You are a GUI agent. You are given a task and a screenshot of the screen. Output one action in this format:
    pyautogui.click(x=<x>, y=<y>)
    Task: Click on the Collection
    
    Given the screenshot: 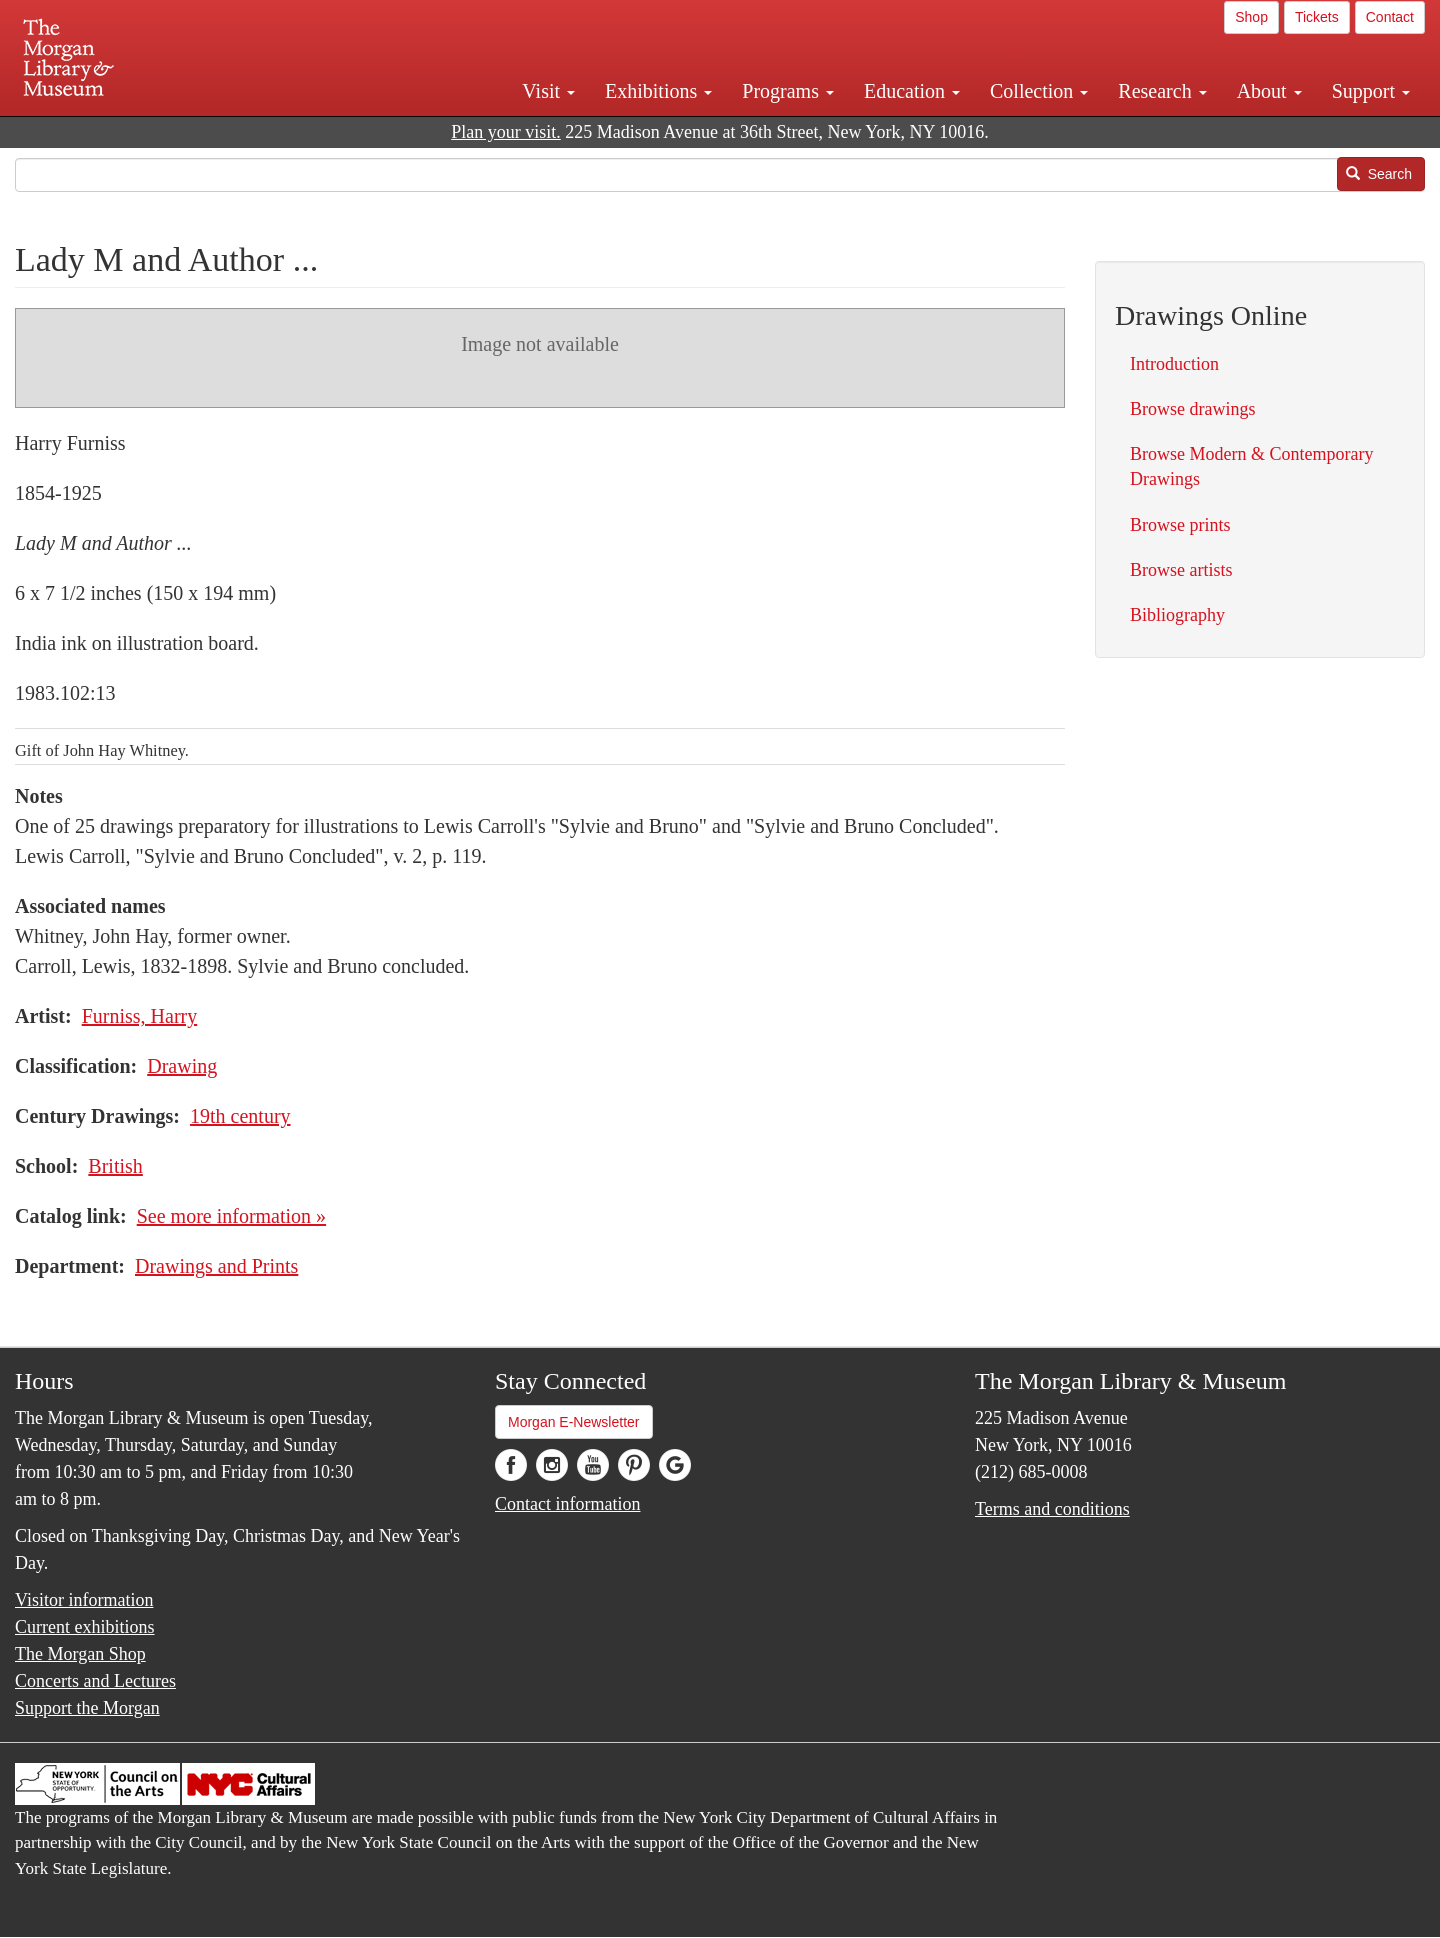 What is the action you would take?
    pyautogui.click(x=1039, y=91)
    